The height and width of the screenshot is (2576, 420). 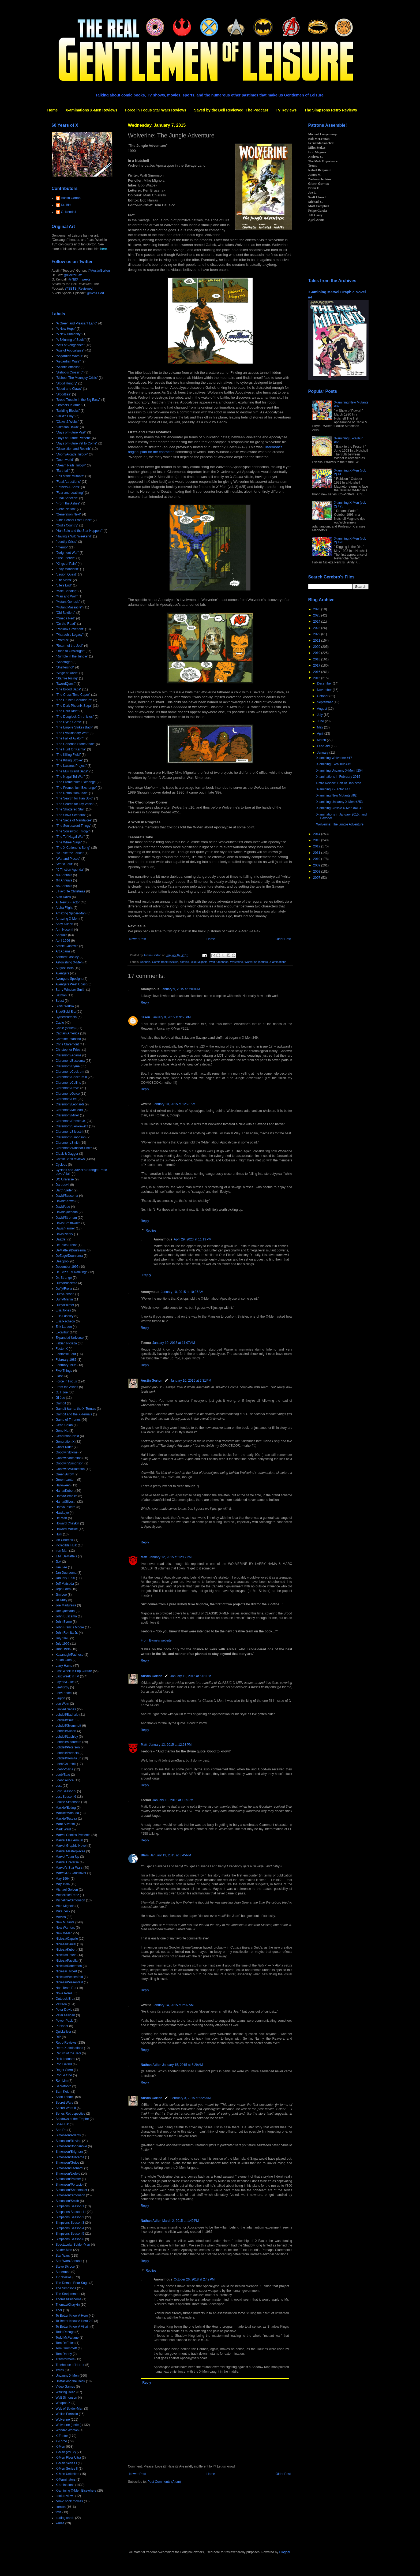 I want to click on Claremont/Collins, so click(x=68, y=1083).